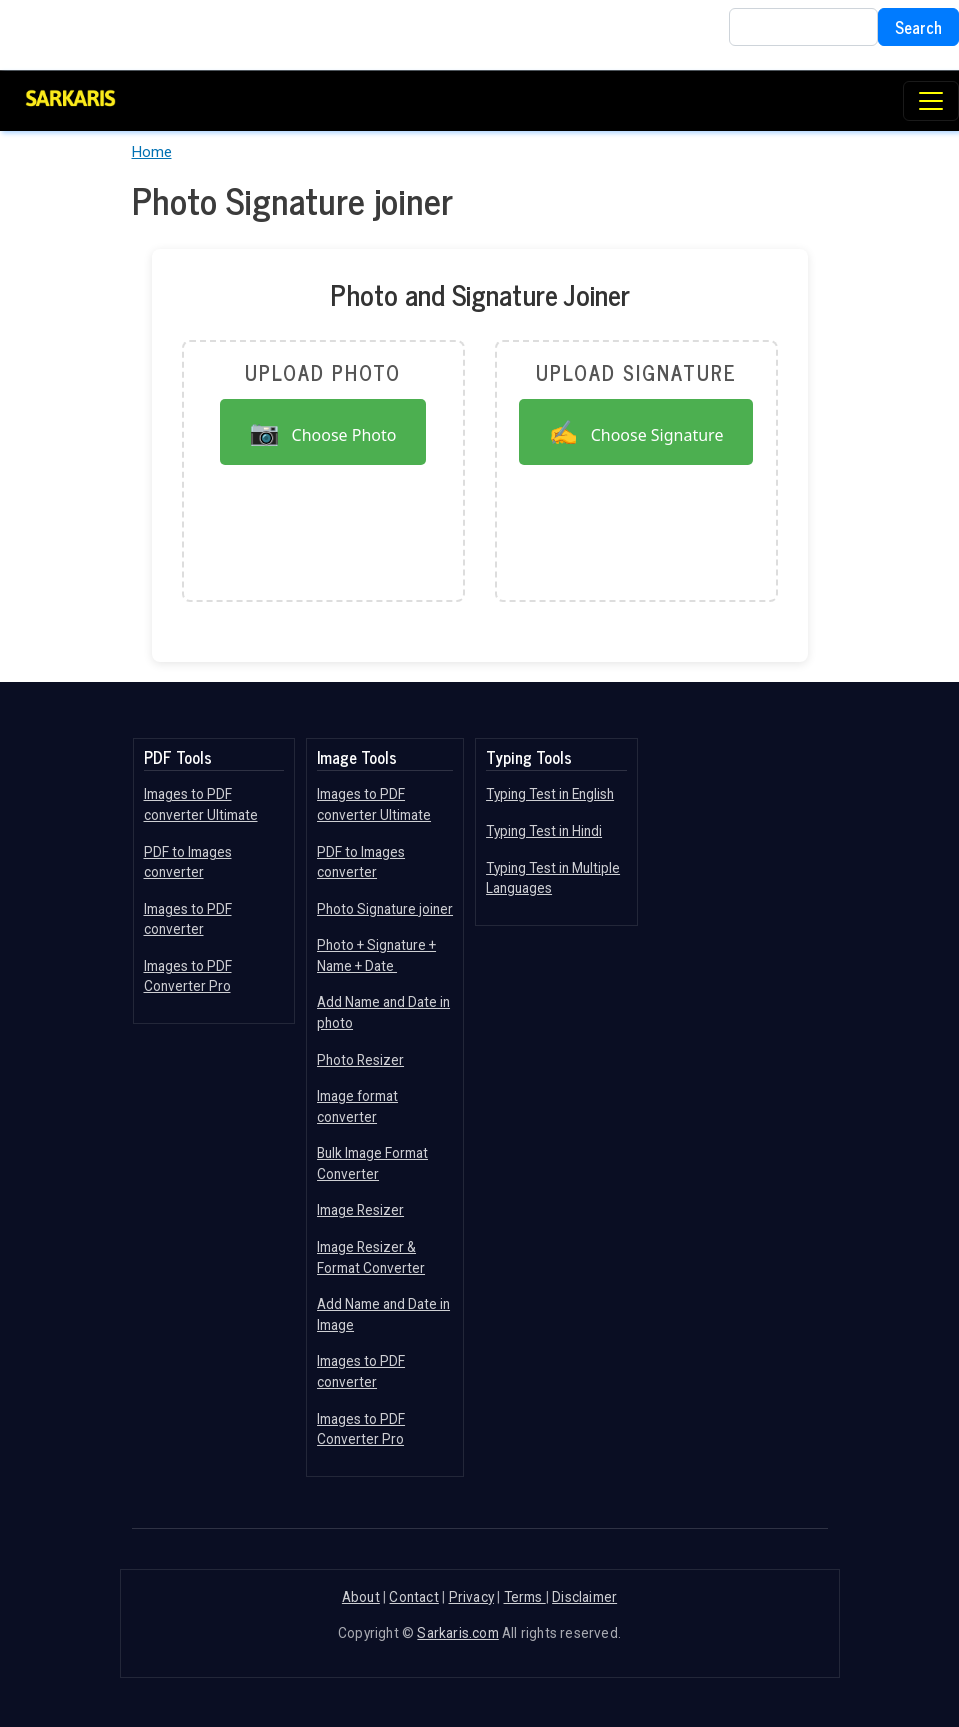  Describe the element at coordinates (550, 794) in the screenshot. I see `Typing Test in English` at that location.